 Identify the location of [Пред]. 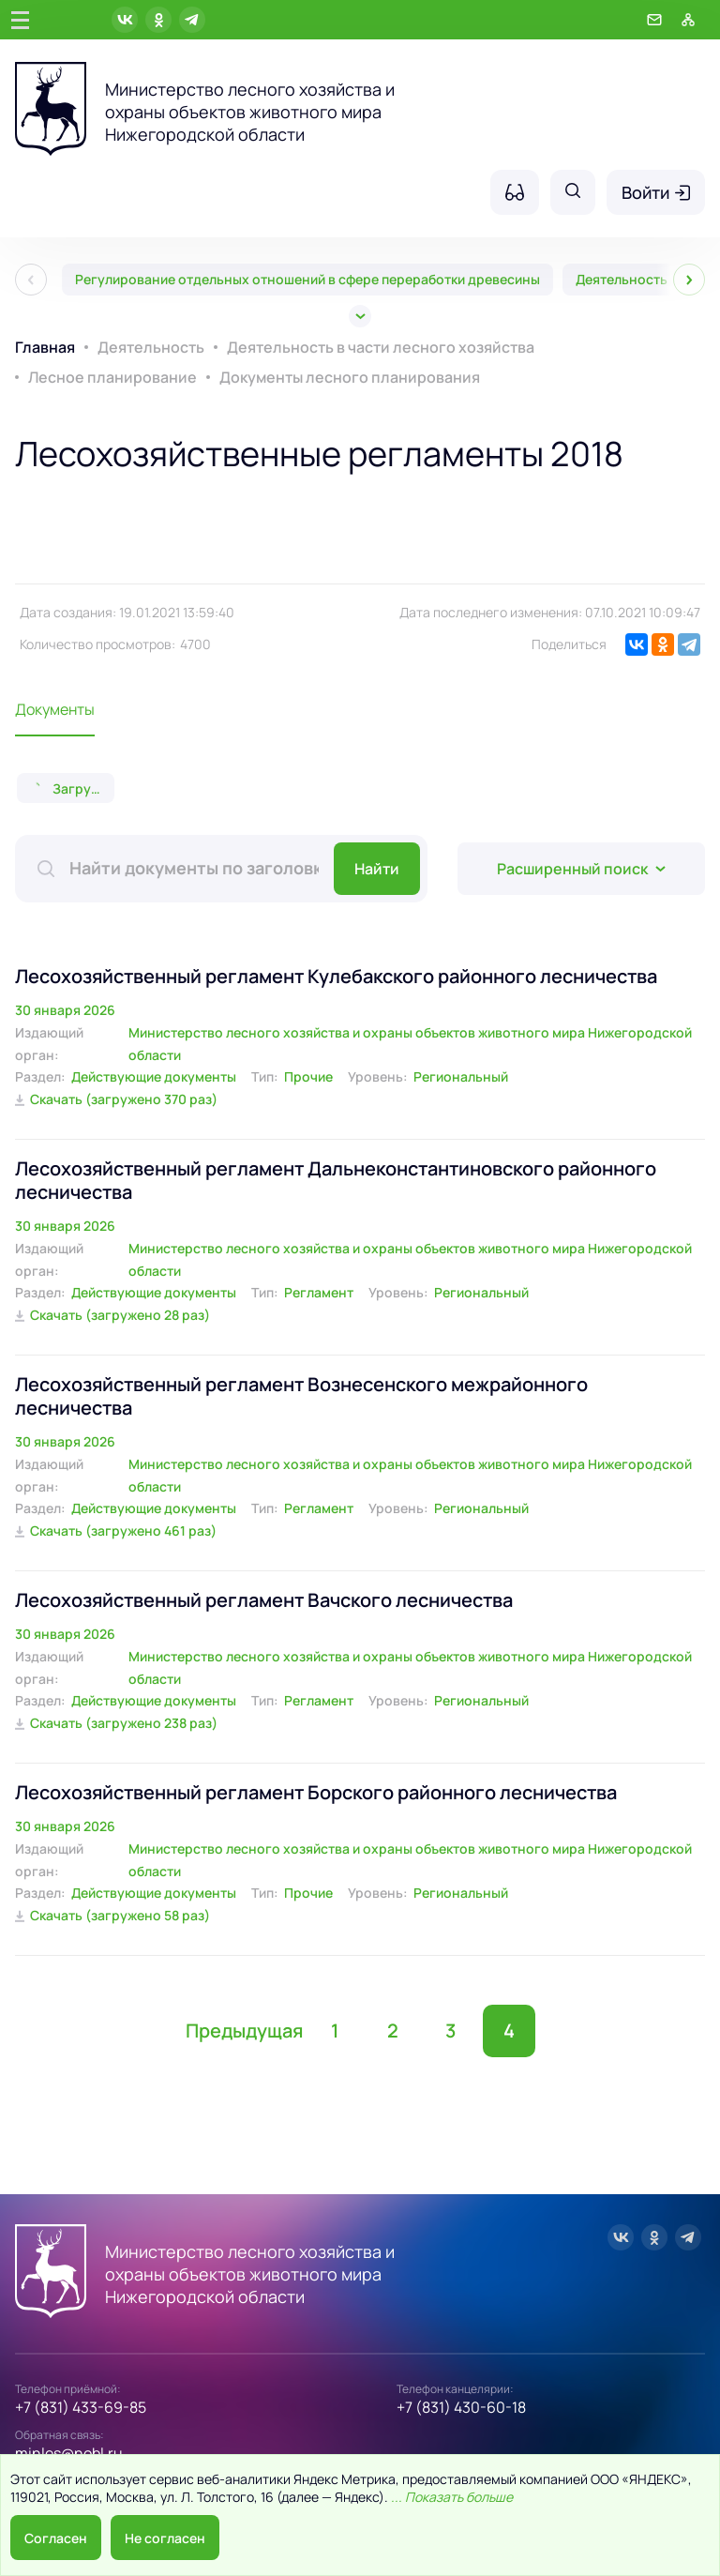
(31, 279).